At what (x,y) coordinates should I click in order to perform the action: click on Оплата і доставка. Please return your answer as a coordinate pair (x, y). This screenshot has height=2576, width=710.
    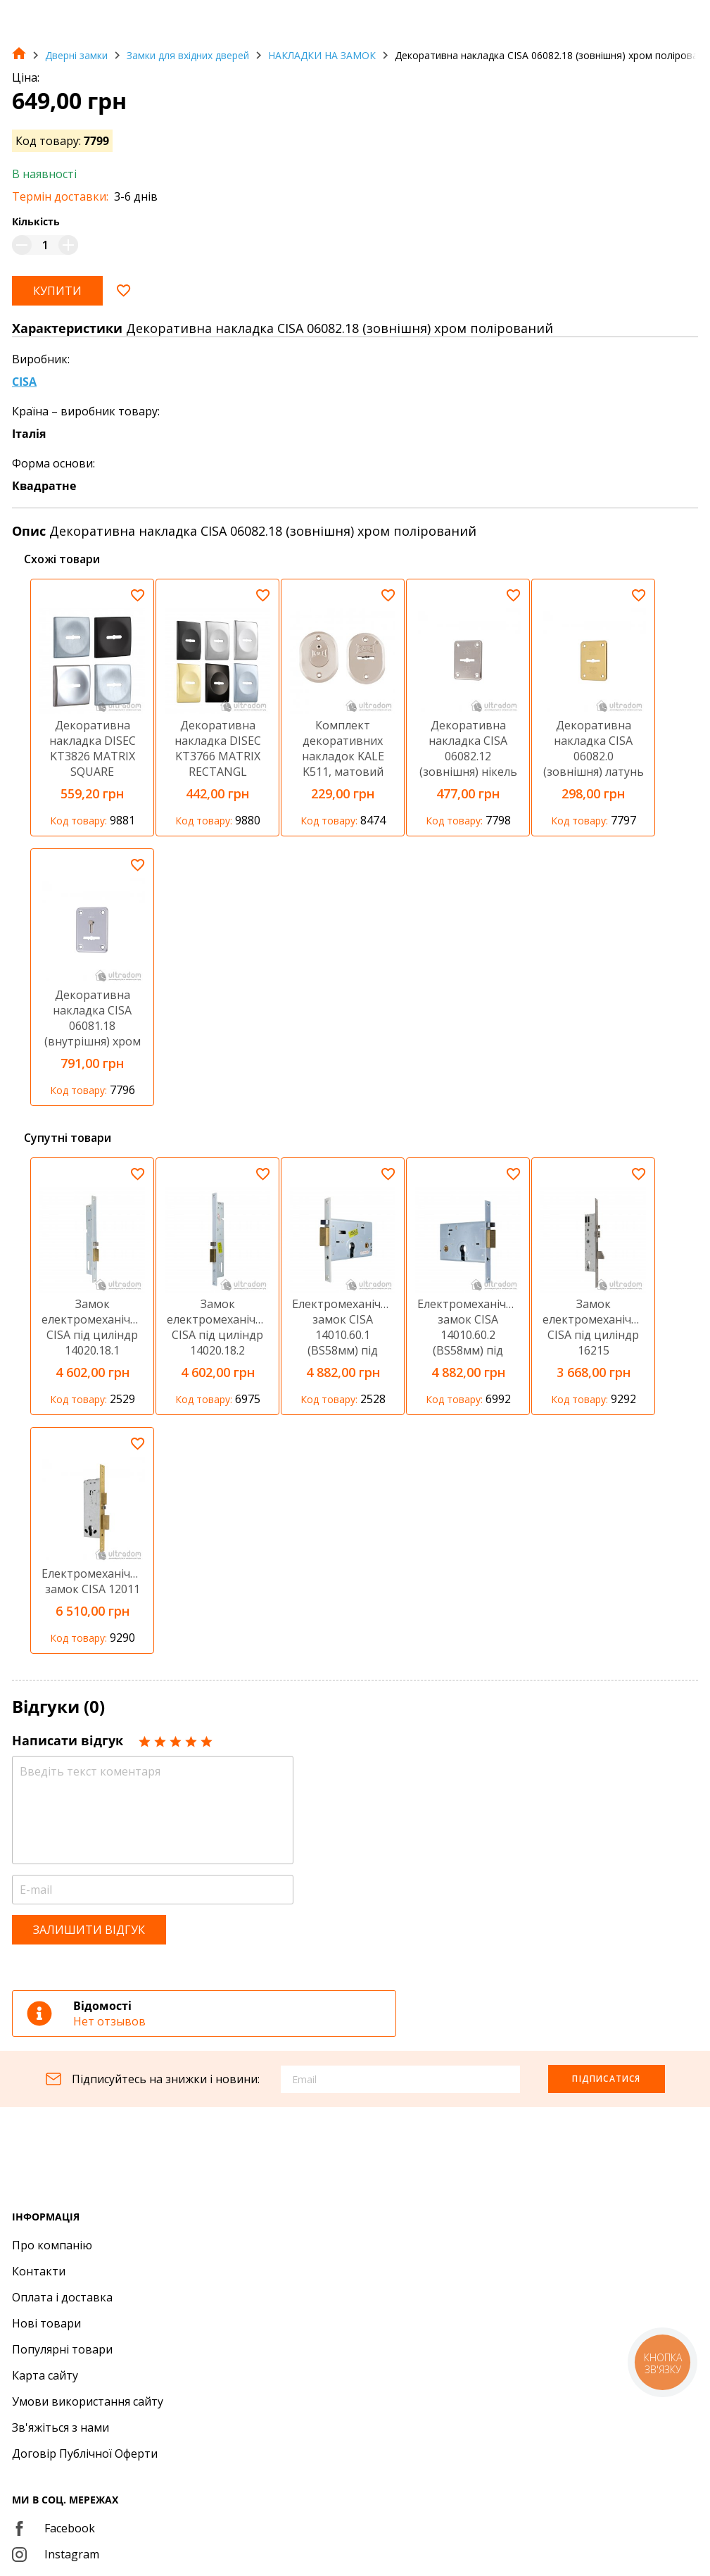
    Looking at the image, I should click on (62, 2297).